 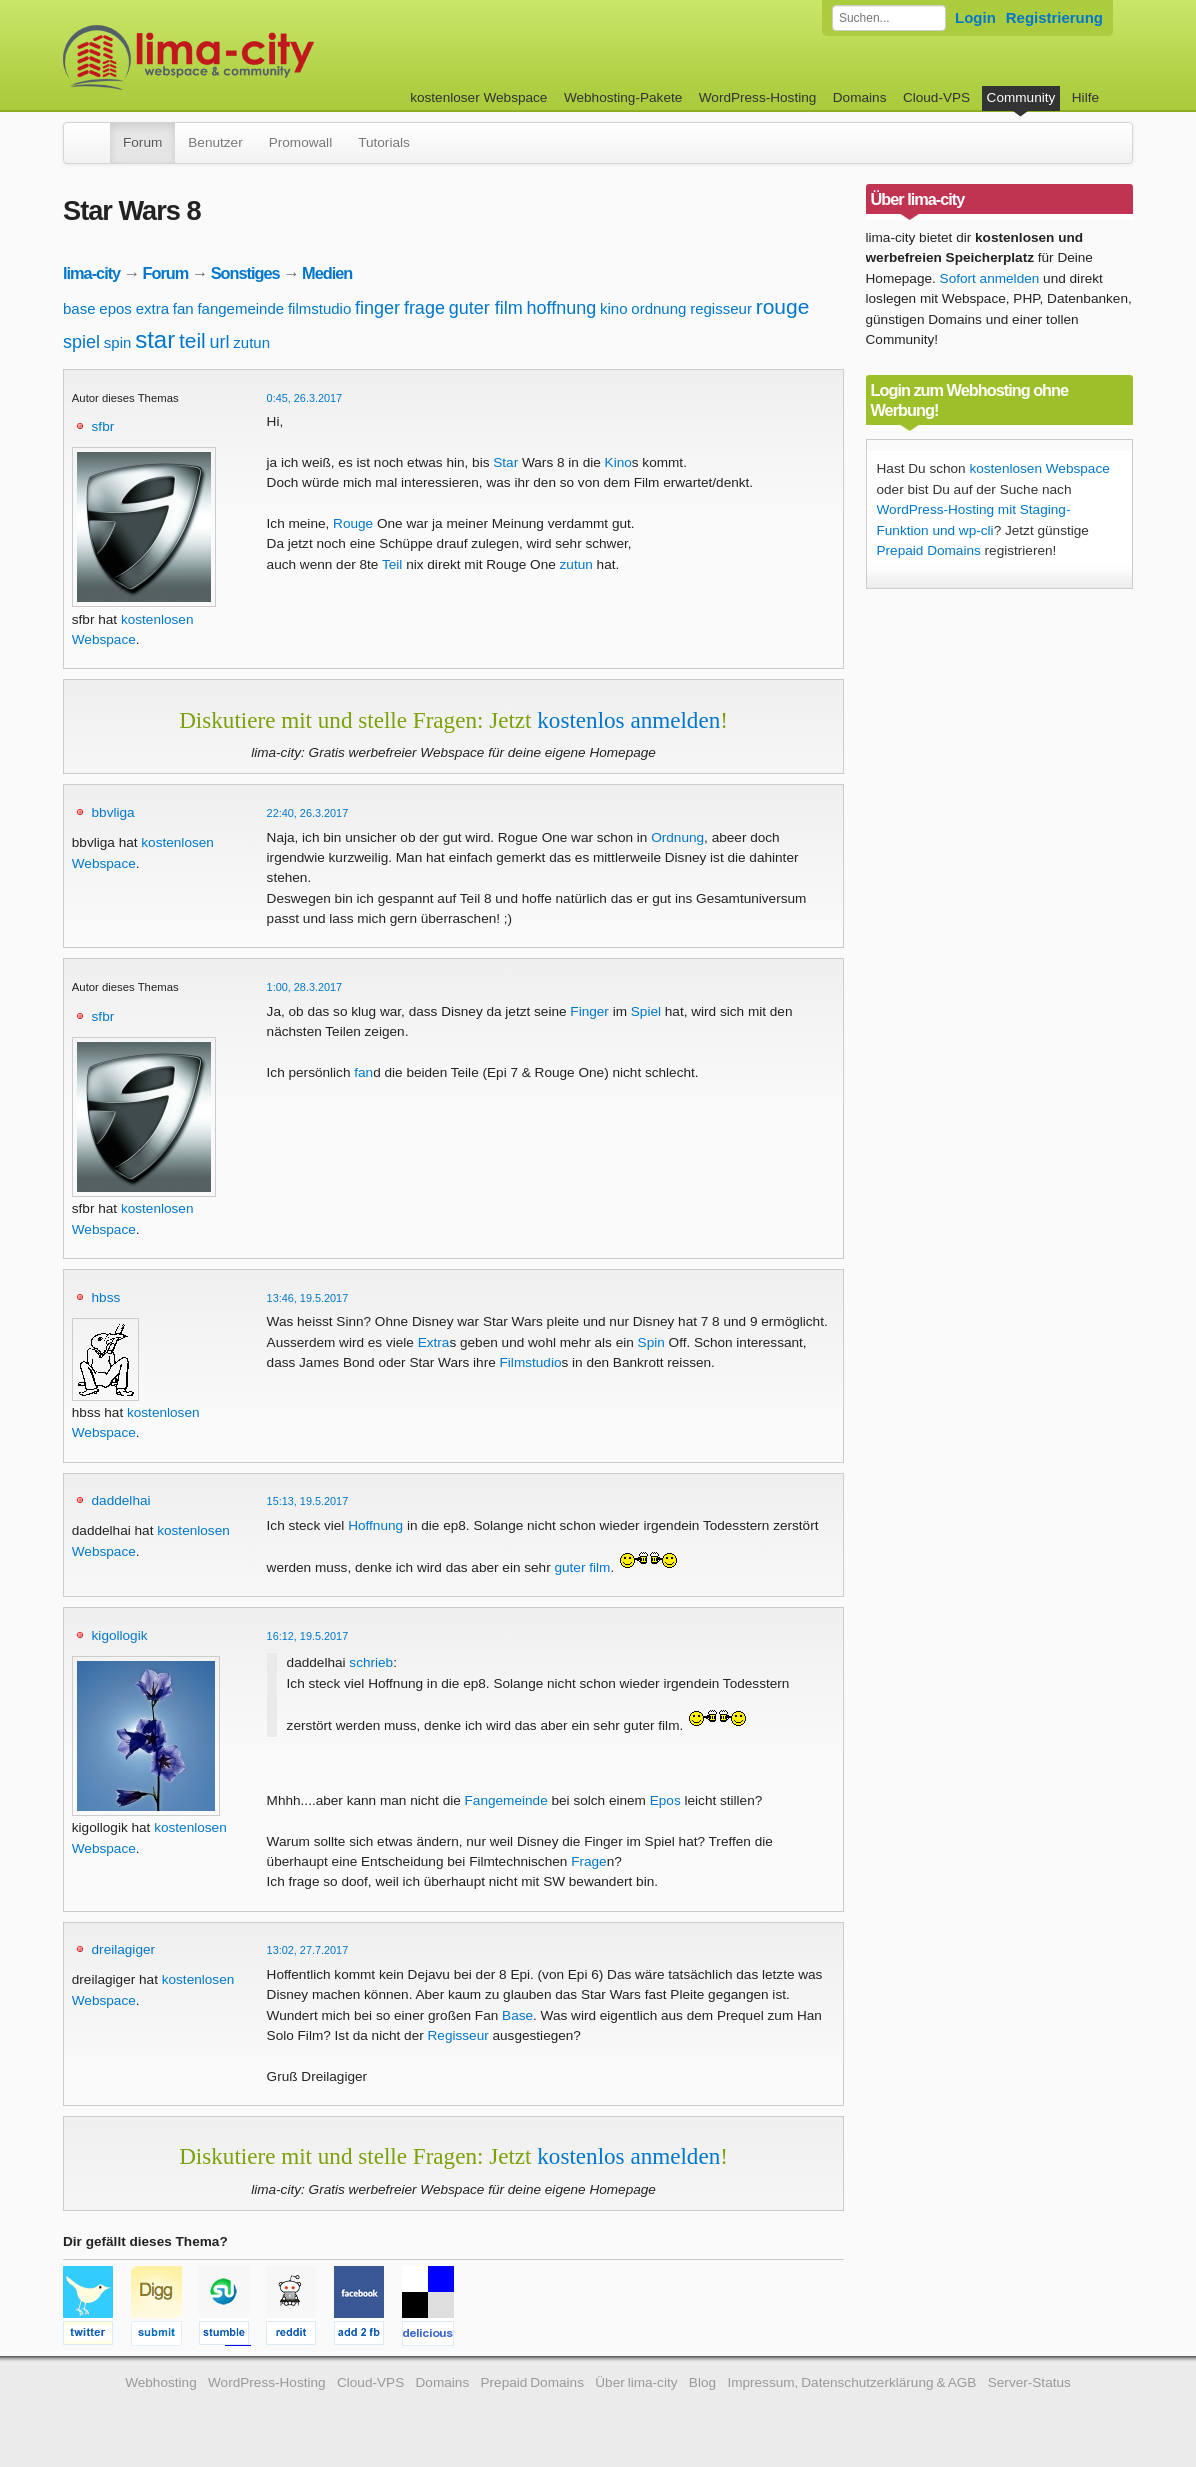 What do you see at coordinates (392, 564) in the screenshot?
I see `Teil` at bounding box center [392, 564].